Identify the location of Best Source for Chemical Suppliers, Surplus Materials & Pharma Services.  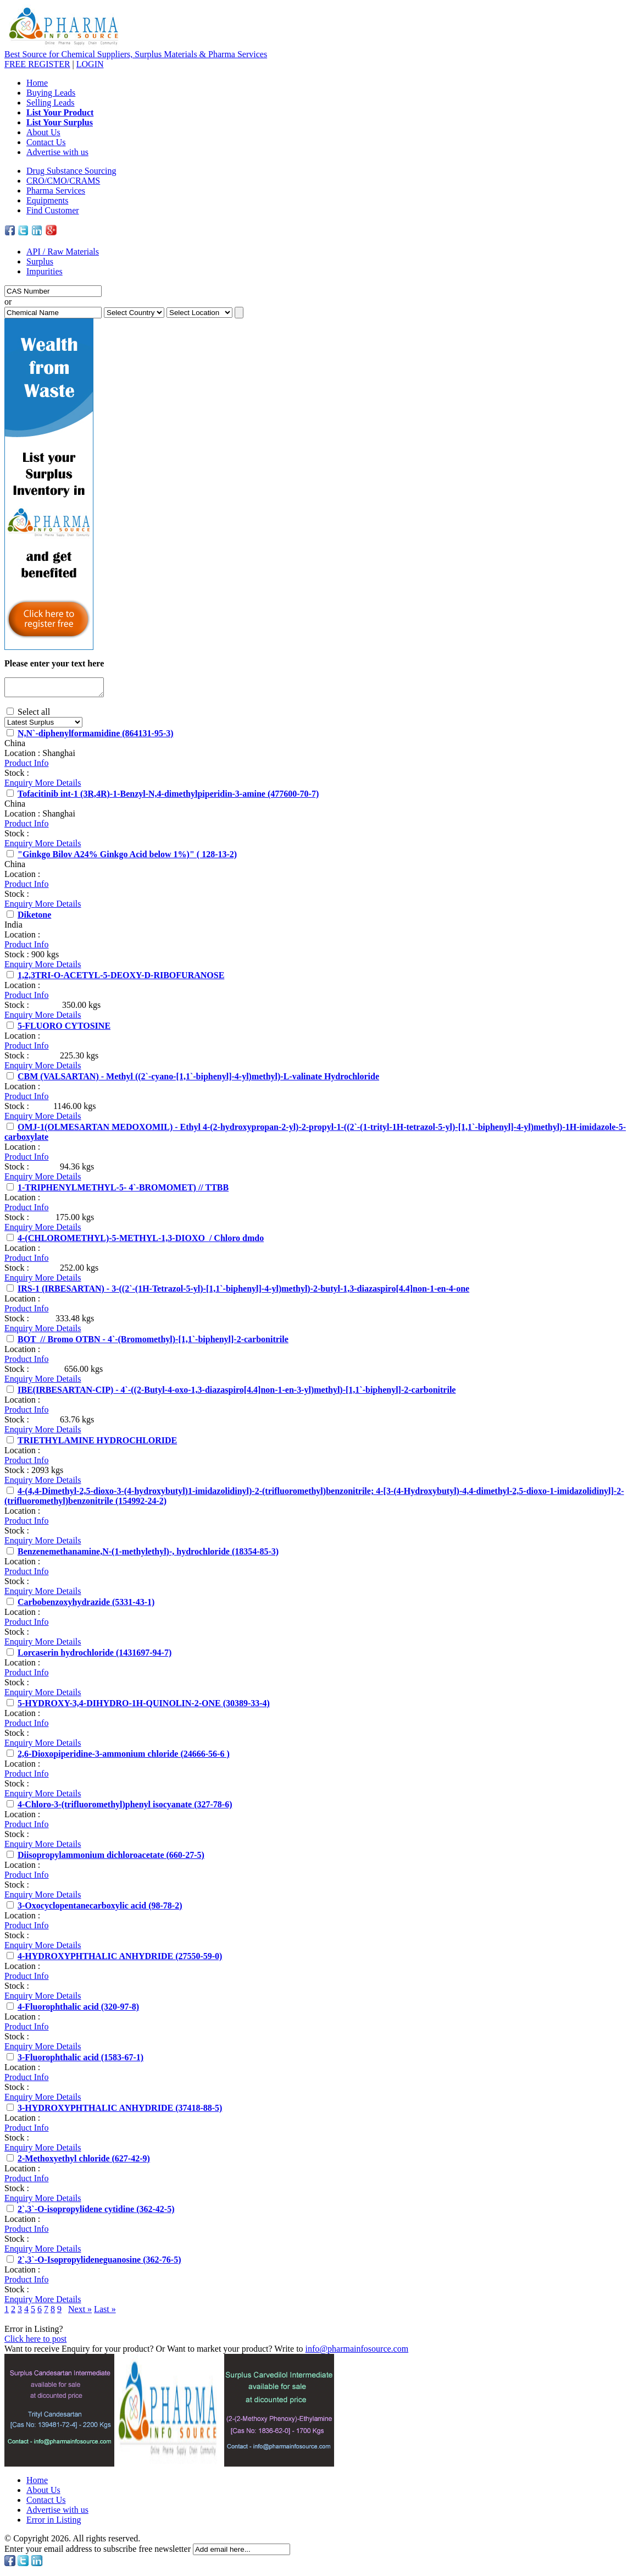
(135, 54).